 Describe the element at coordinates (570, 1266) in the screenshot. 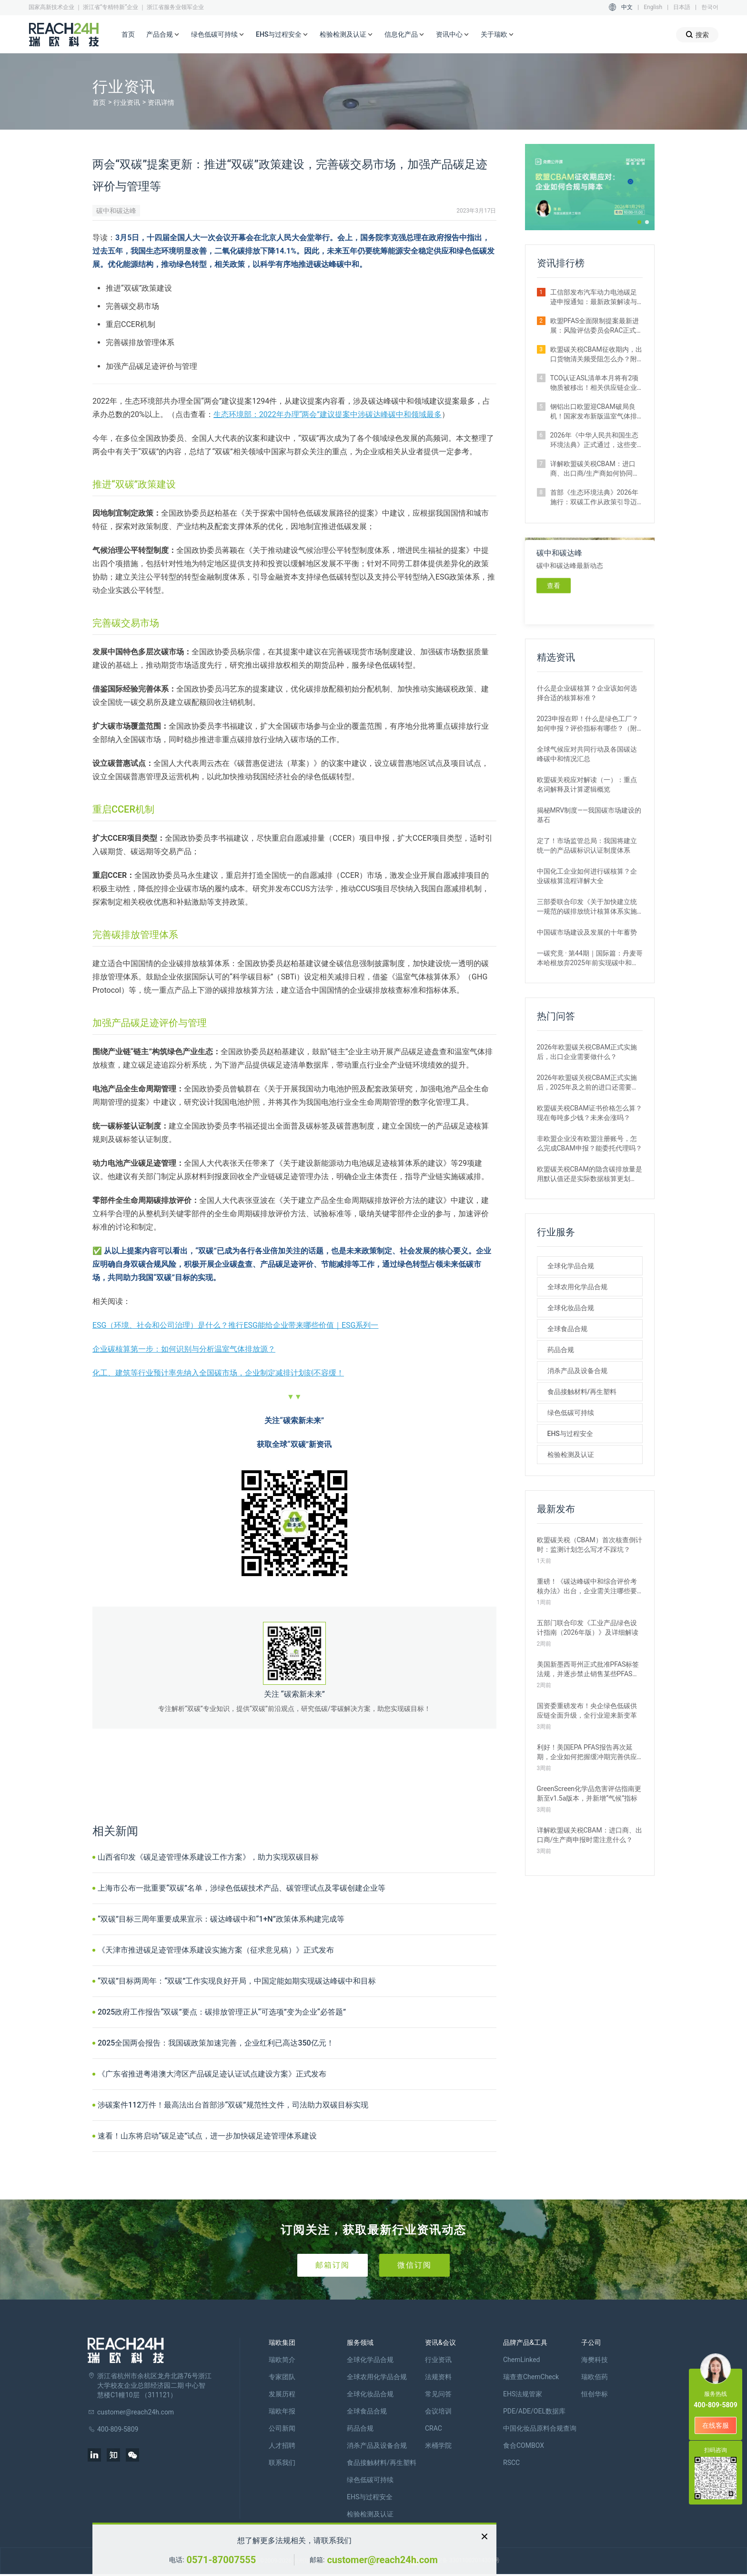

I see `全球化学品合规` at that location.